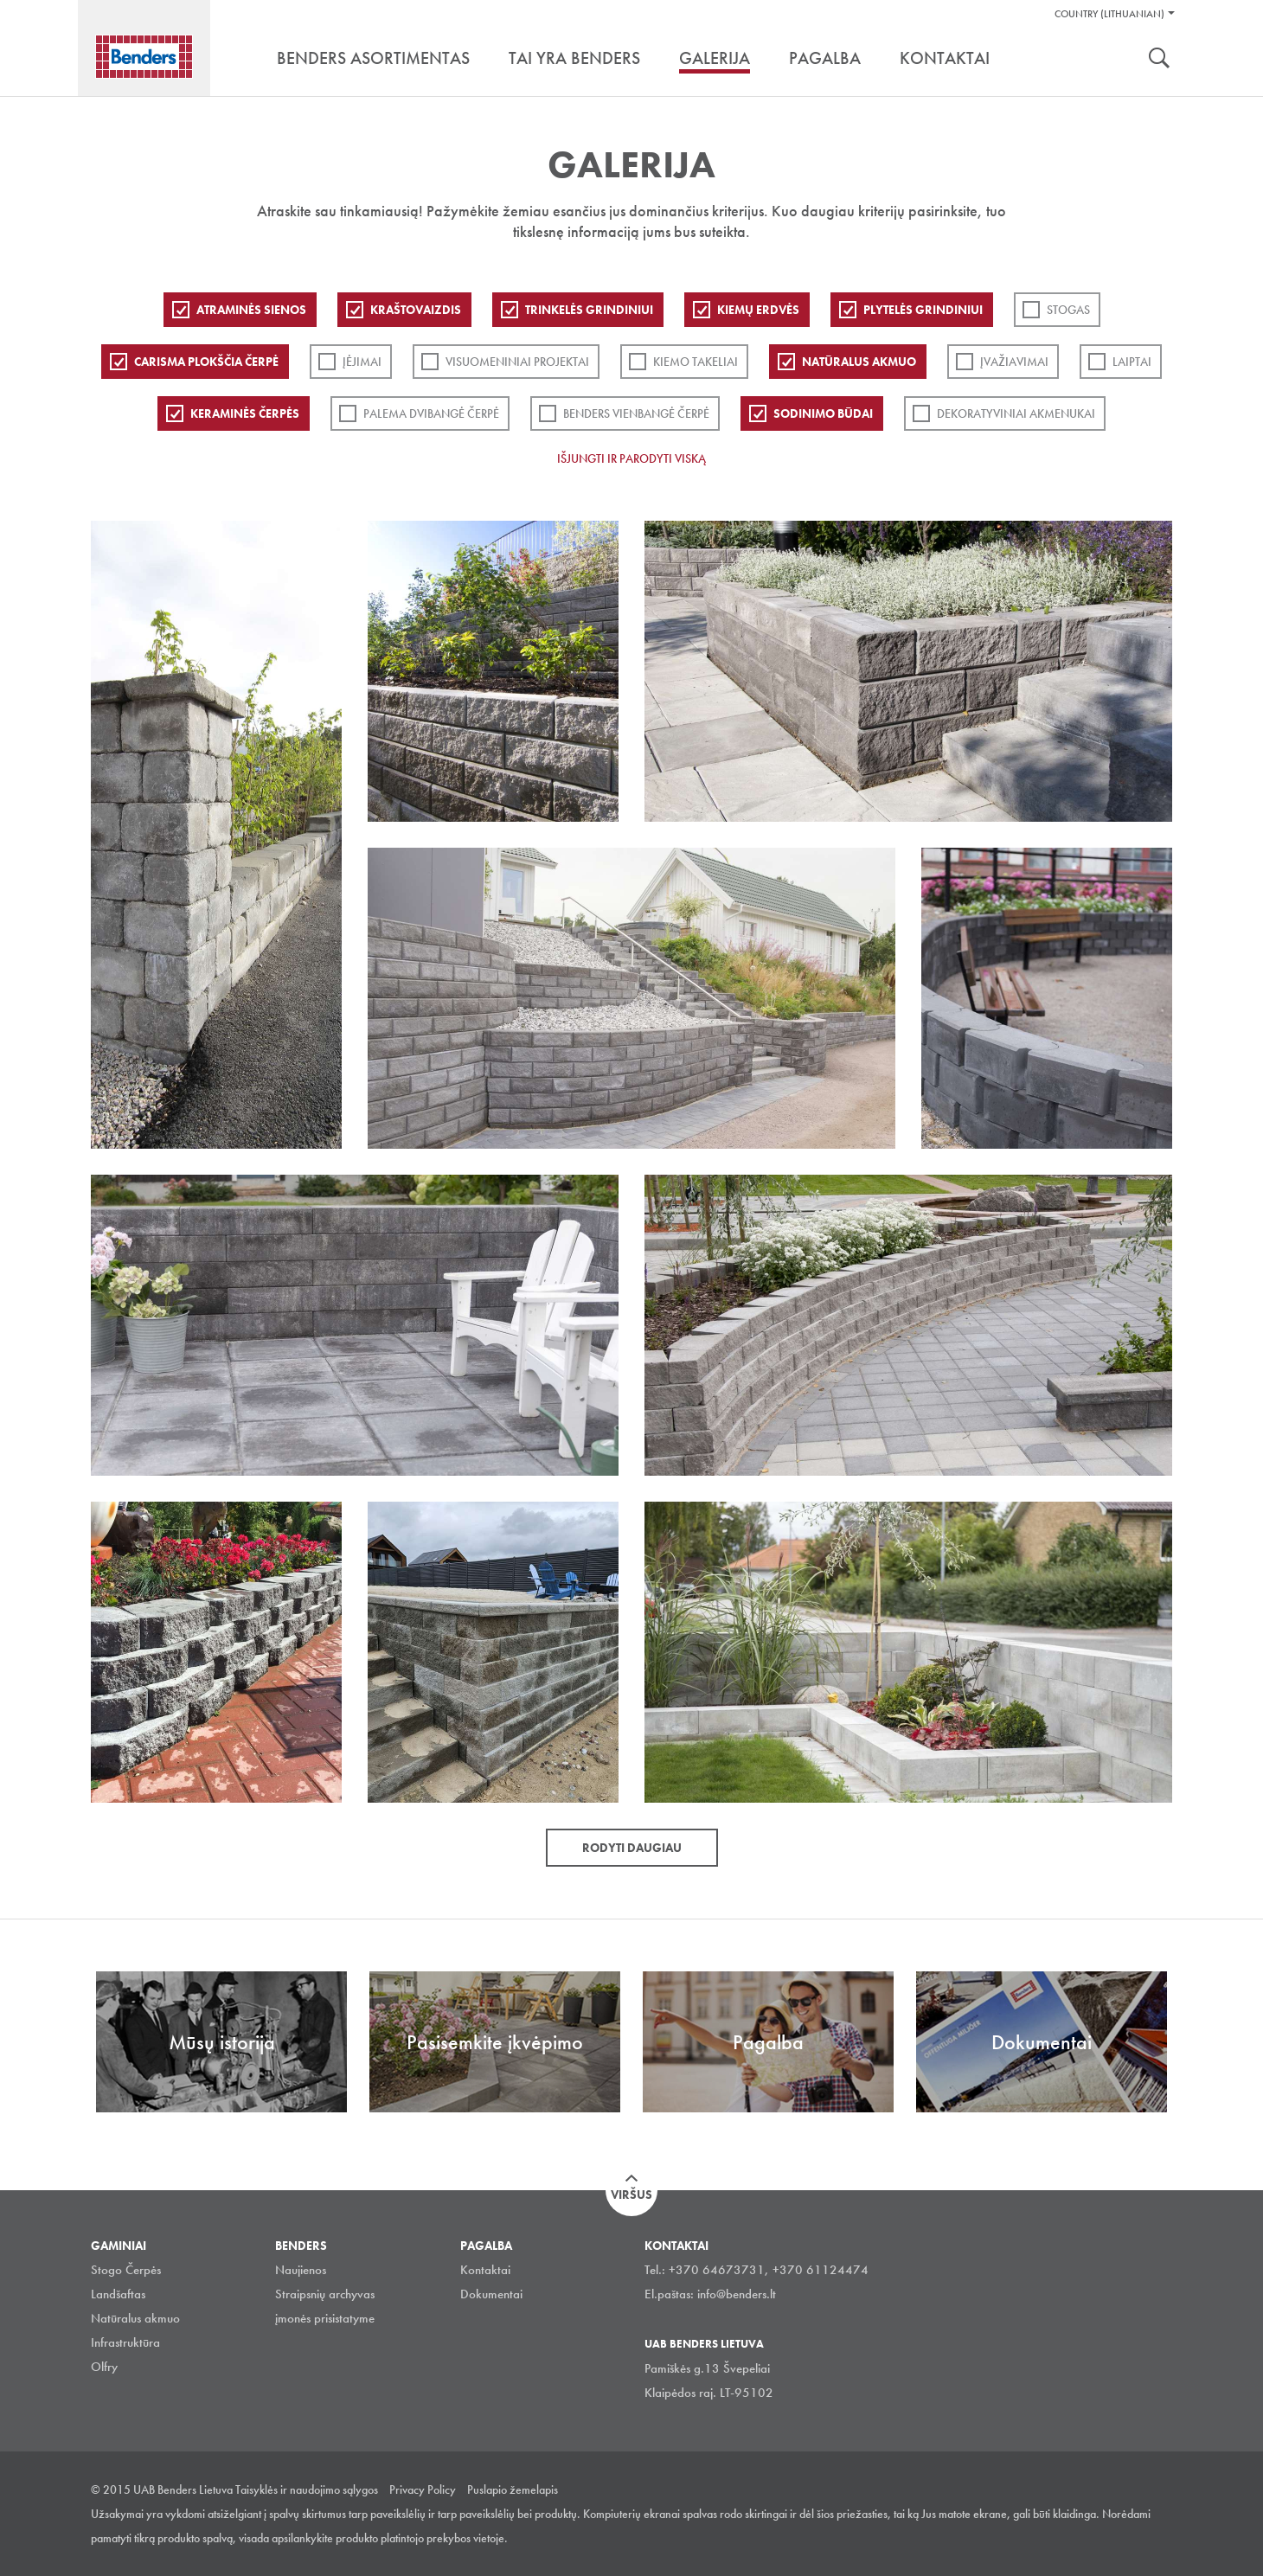 This screenshot has height=2576, width=1263. What do you see at coordinates (636, 413) in the screenshot?
I see `Benders Vienbangė čerpė` at bounding box center [636, 413].